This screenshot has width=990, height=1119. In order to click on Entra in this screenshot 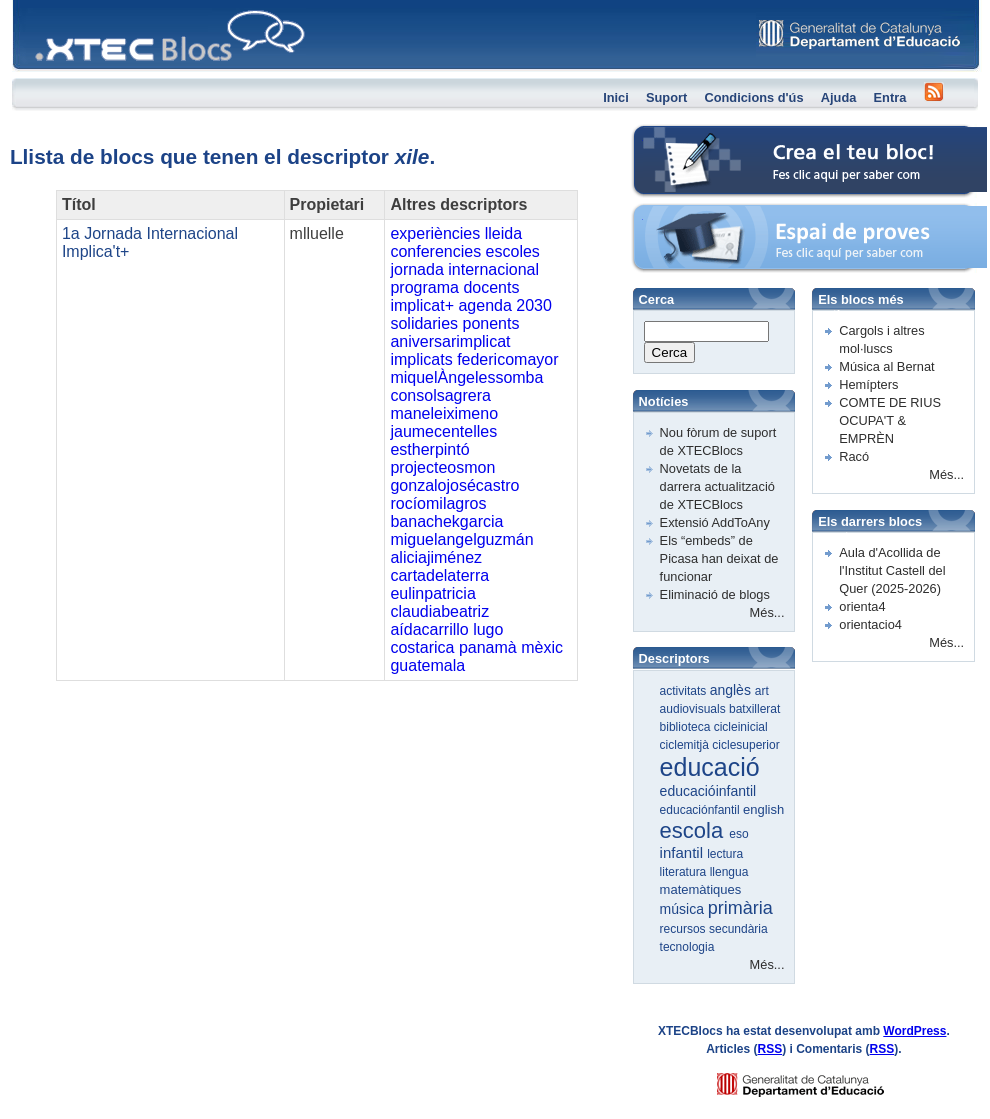, I will do `click(890, 97)`.